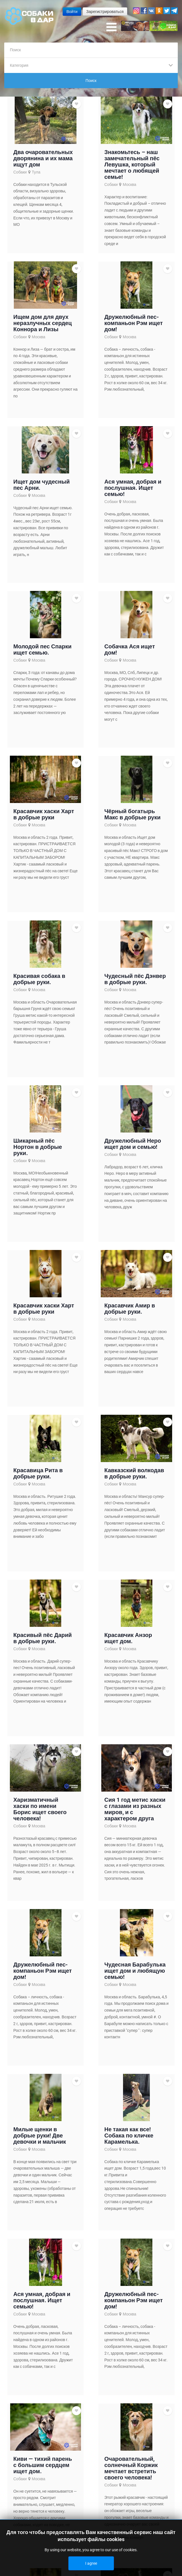  Describe the element at coordinates (39, 2135) in the screenshot. I see `Милые щенки в добрые руки! Две девочки и мальчик` at that location.